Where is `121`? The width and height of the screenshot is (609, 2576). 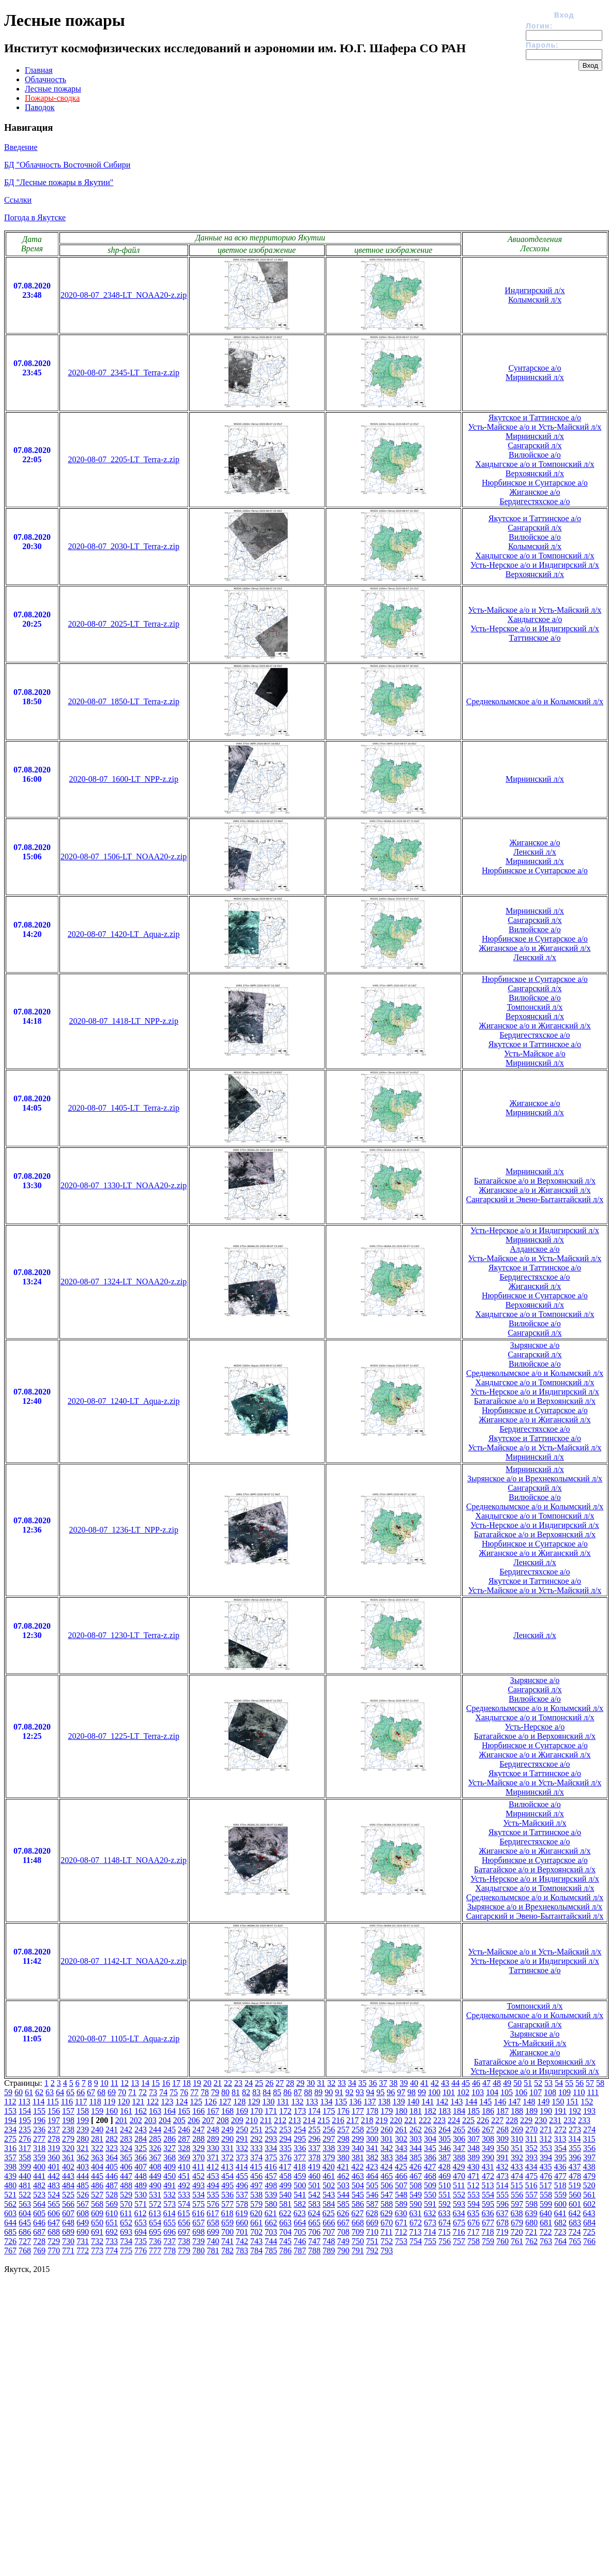 121 is located at coordinates (138, 2101).